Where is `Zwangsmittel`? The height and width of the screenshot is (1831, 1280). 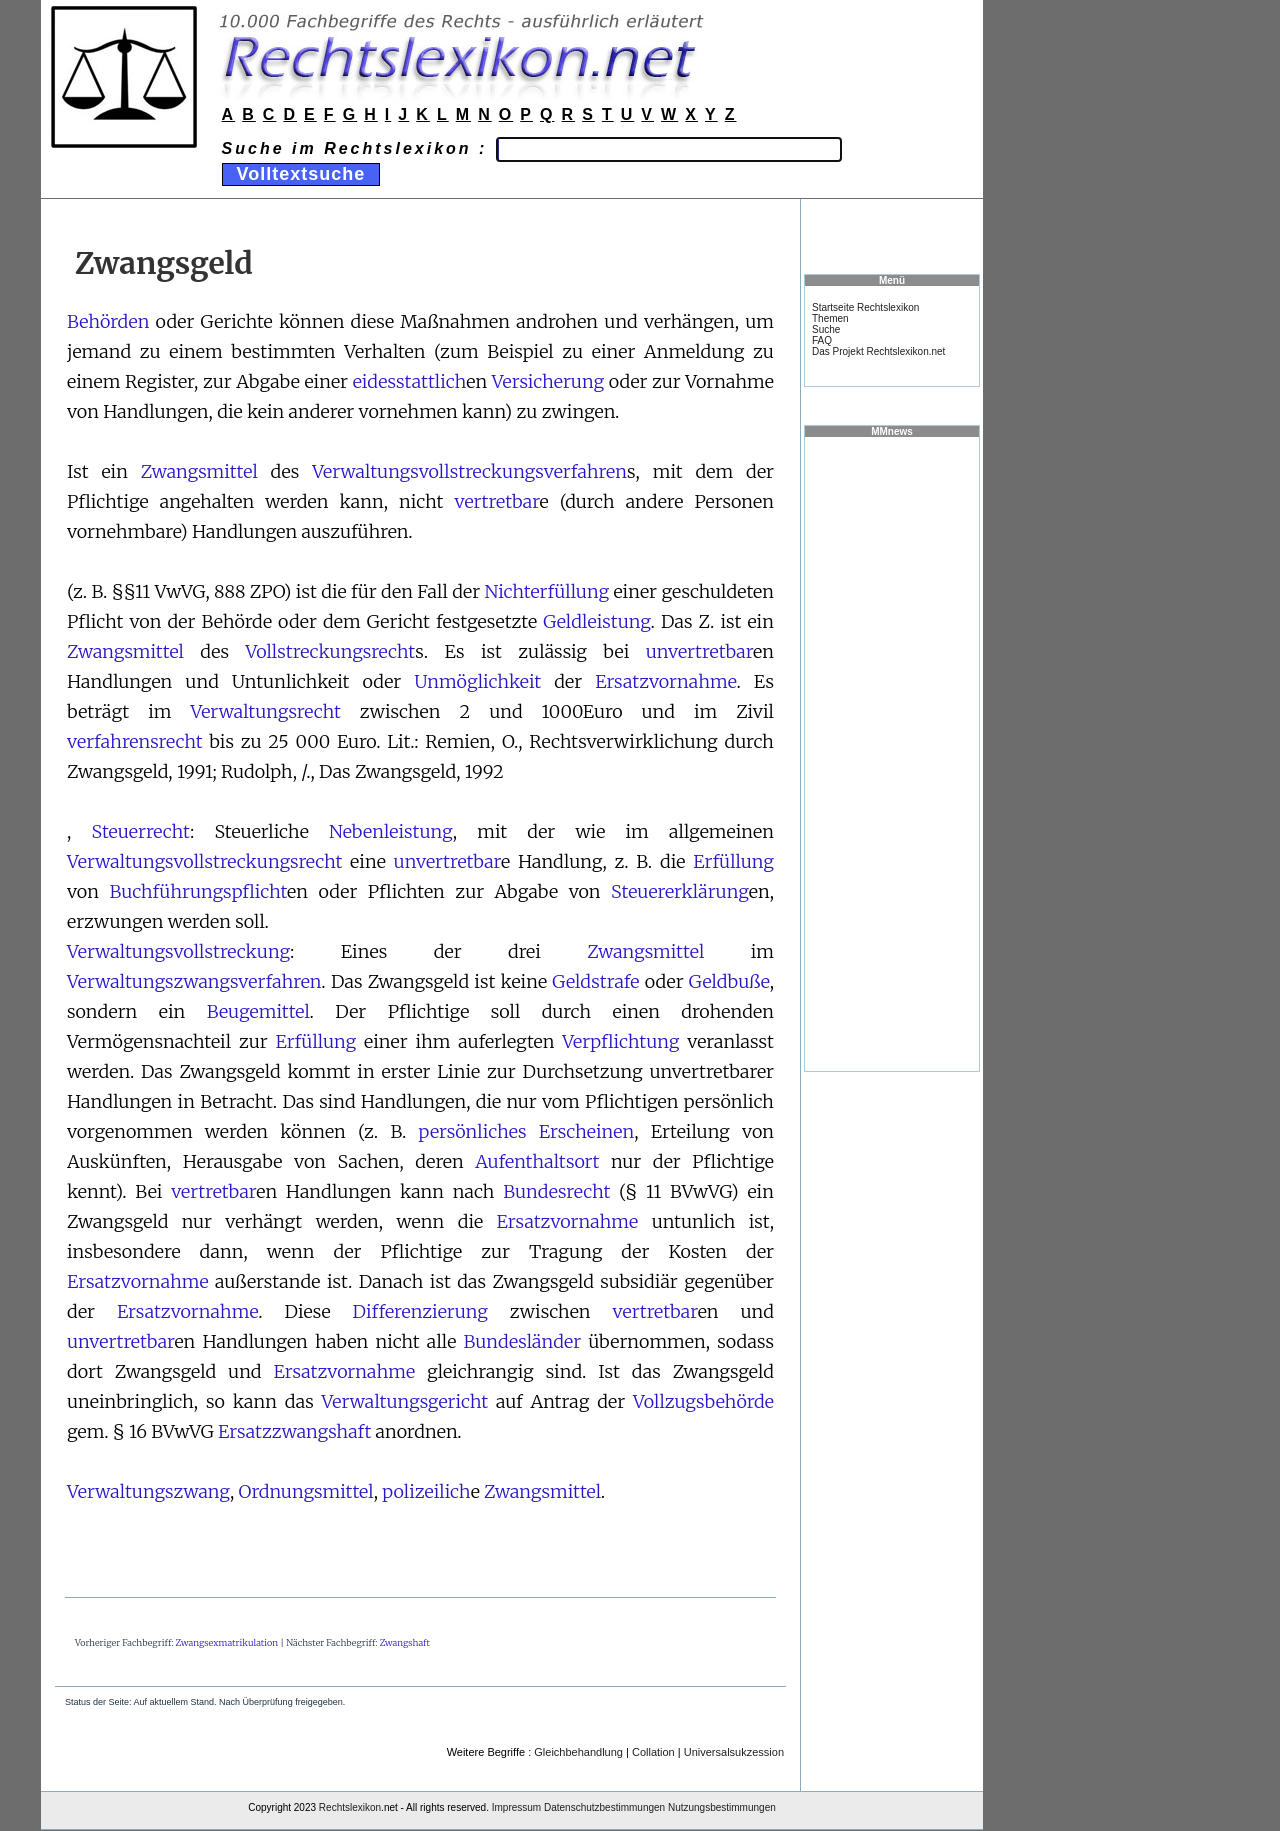 Zwangsmittel is located at coordinates (199, 471).